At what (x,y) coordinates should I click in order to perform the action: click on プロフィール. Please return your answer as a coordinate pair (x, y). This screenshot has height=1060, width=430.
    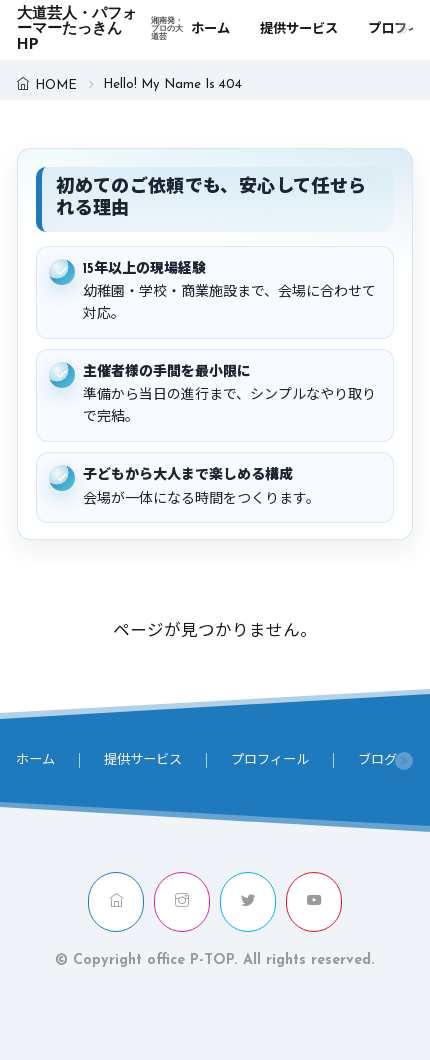
    Looking at the image, I should click on (270, 760).